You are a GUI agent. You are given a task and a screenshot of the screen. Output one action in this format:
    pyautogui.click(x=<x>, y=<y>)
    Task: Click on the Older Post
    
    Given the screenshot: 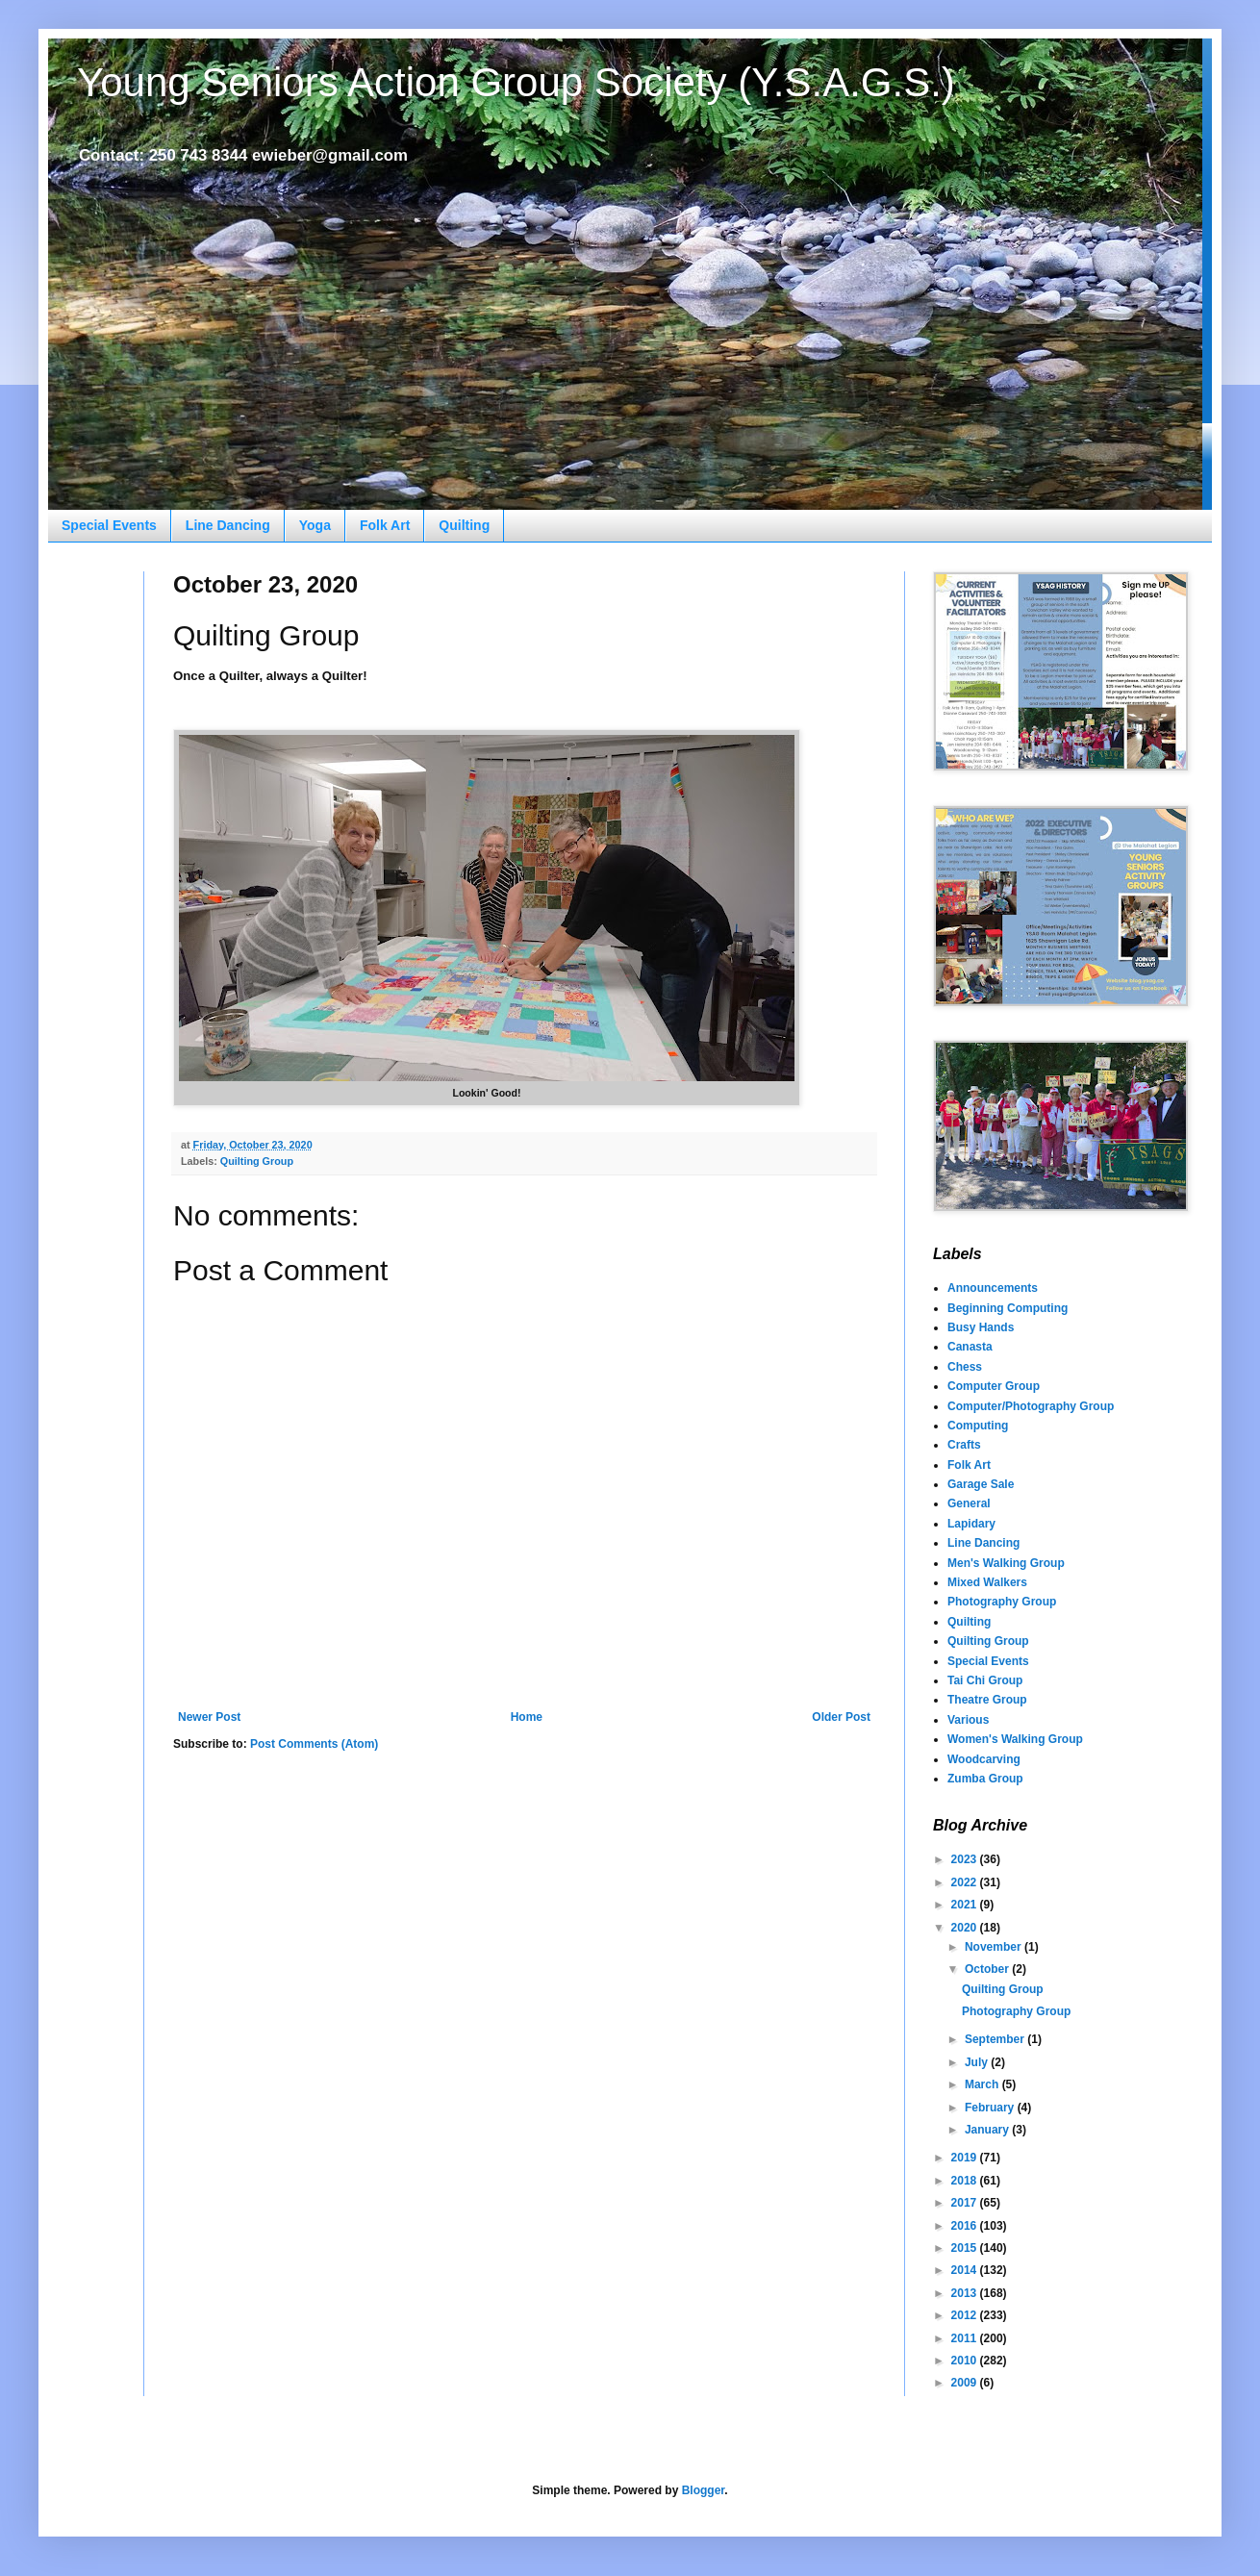 What is the action you would take?
    pyautogui.click(x=841, y=1717)
    